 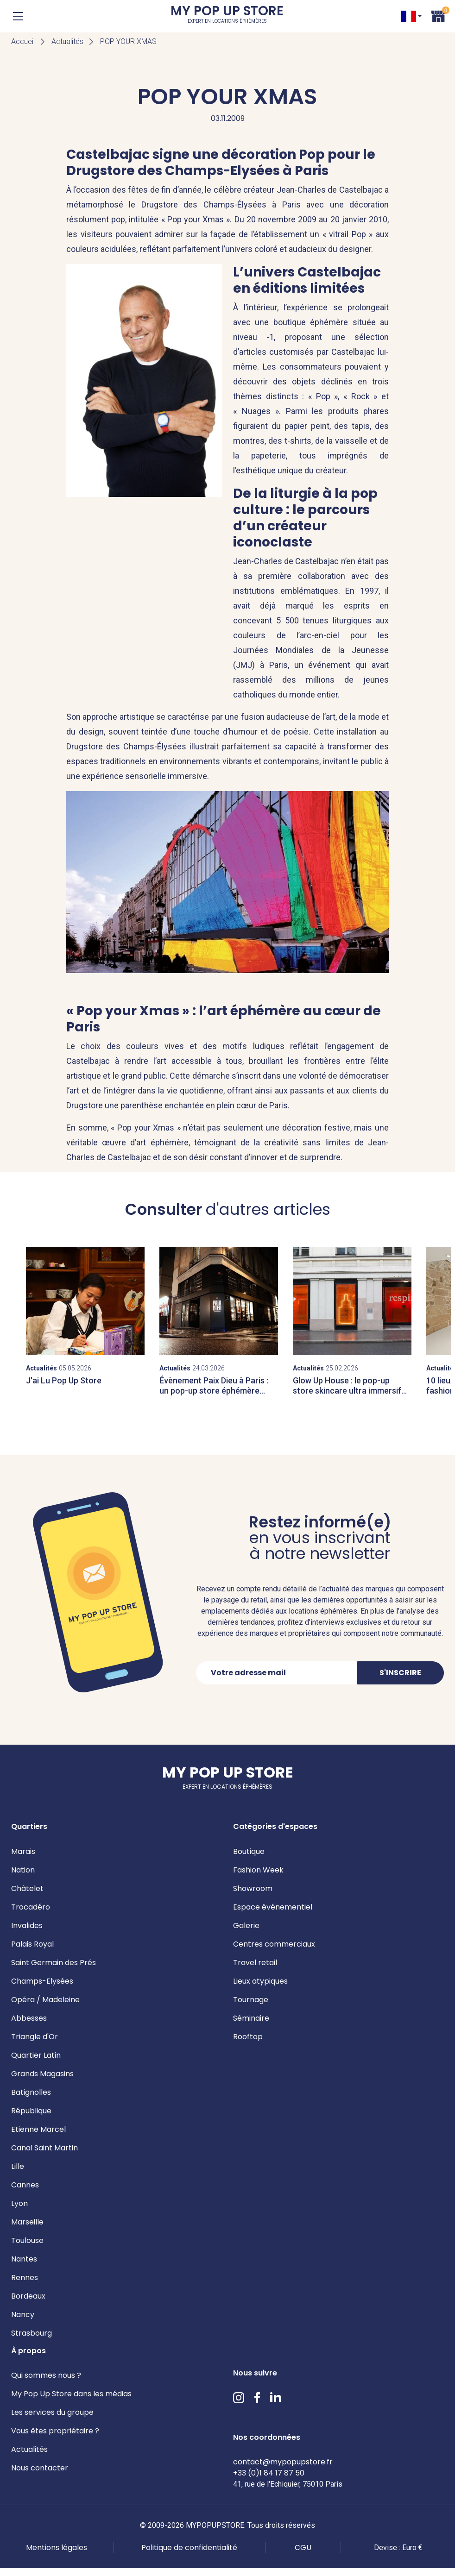 I want to click on LinkedIn, so click(x=275, y=2397).